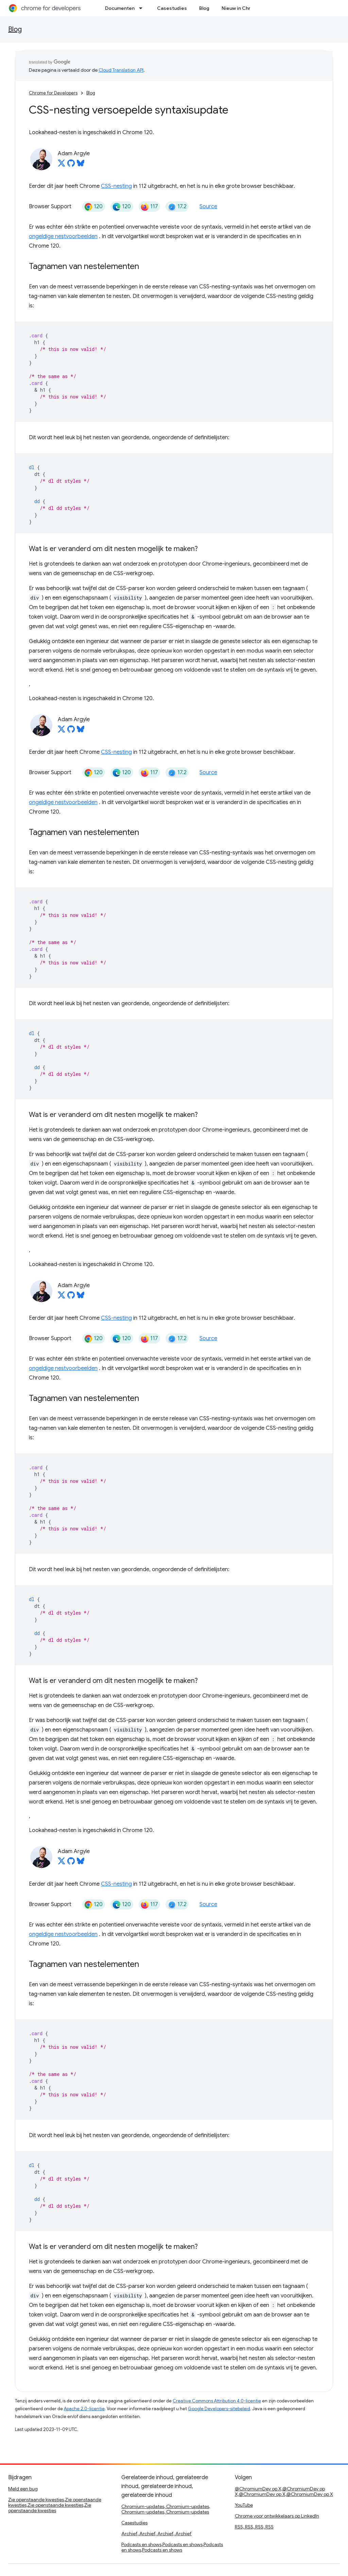 The image size is (348, 2576). Describe the element at coordinates (71, 165) in the screenshot. I see `[Adam Argyle on GitHub]` at that location.